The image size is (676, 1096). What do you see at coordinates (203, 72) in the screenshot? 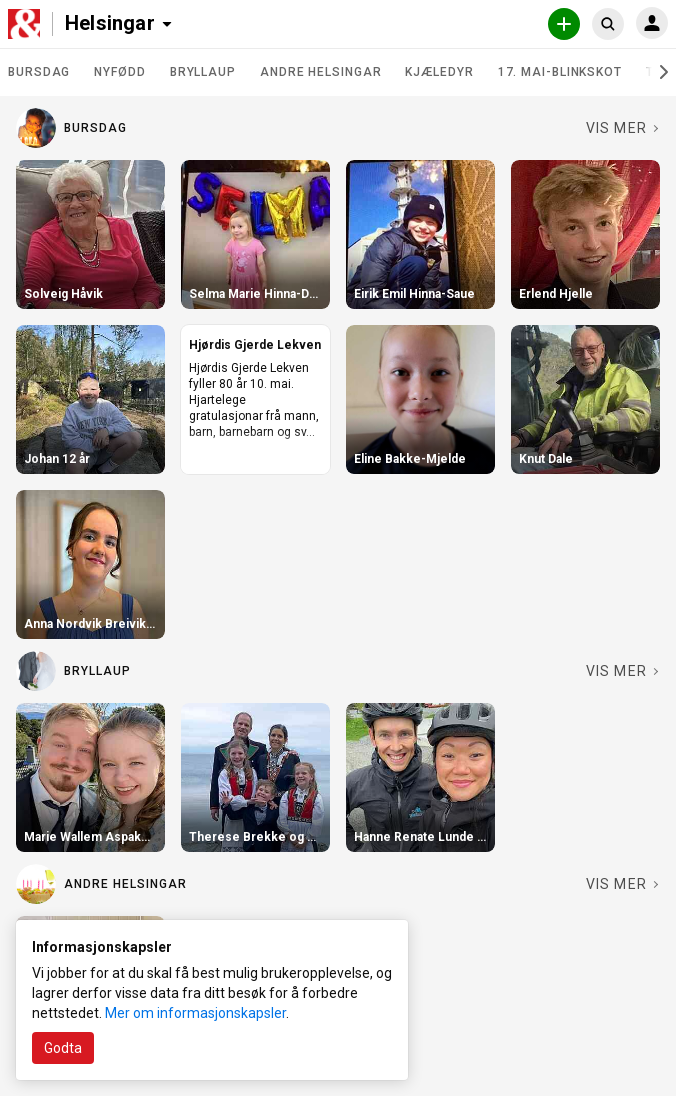
I see `Bryllaup` at bounding box center [203, 72].